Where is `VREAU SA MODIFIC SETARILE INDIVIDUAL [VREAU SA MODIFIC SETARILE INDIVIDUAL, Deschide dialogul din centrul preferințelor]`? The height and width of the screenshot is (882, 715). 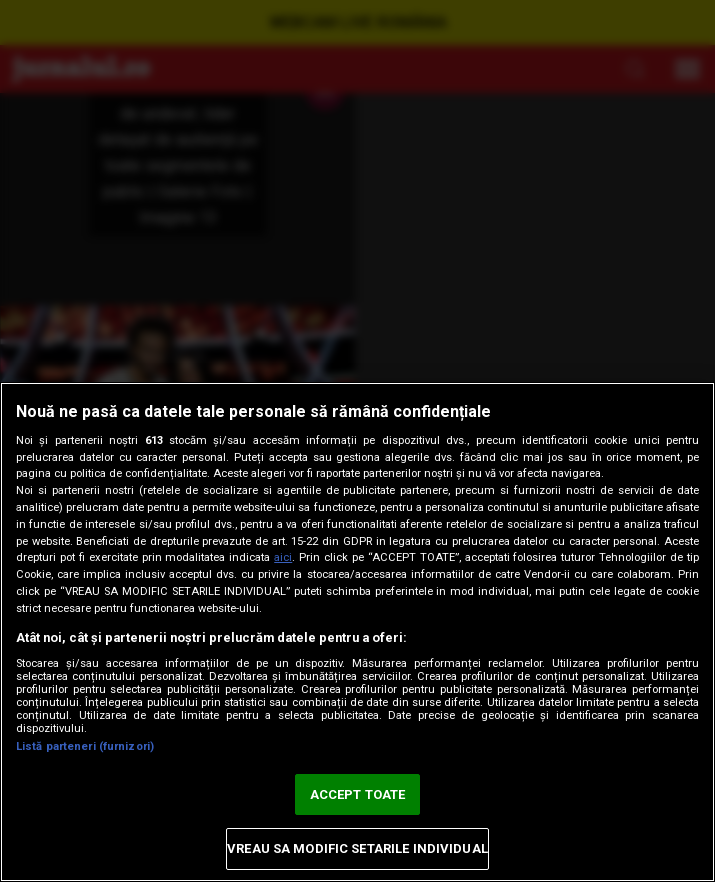
VREAU SA MODIFIC SETARILE INDIVIDUAL [VREAU SA MODIFIC SETARILE INDIVIDUAL, Deschide dialogul din centrul preferințelor] is located at coordinates (357, 848).